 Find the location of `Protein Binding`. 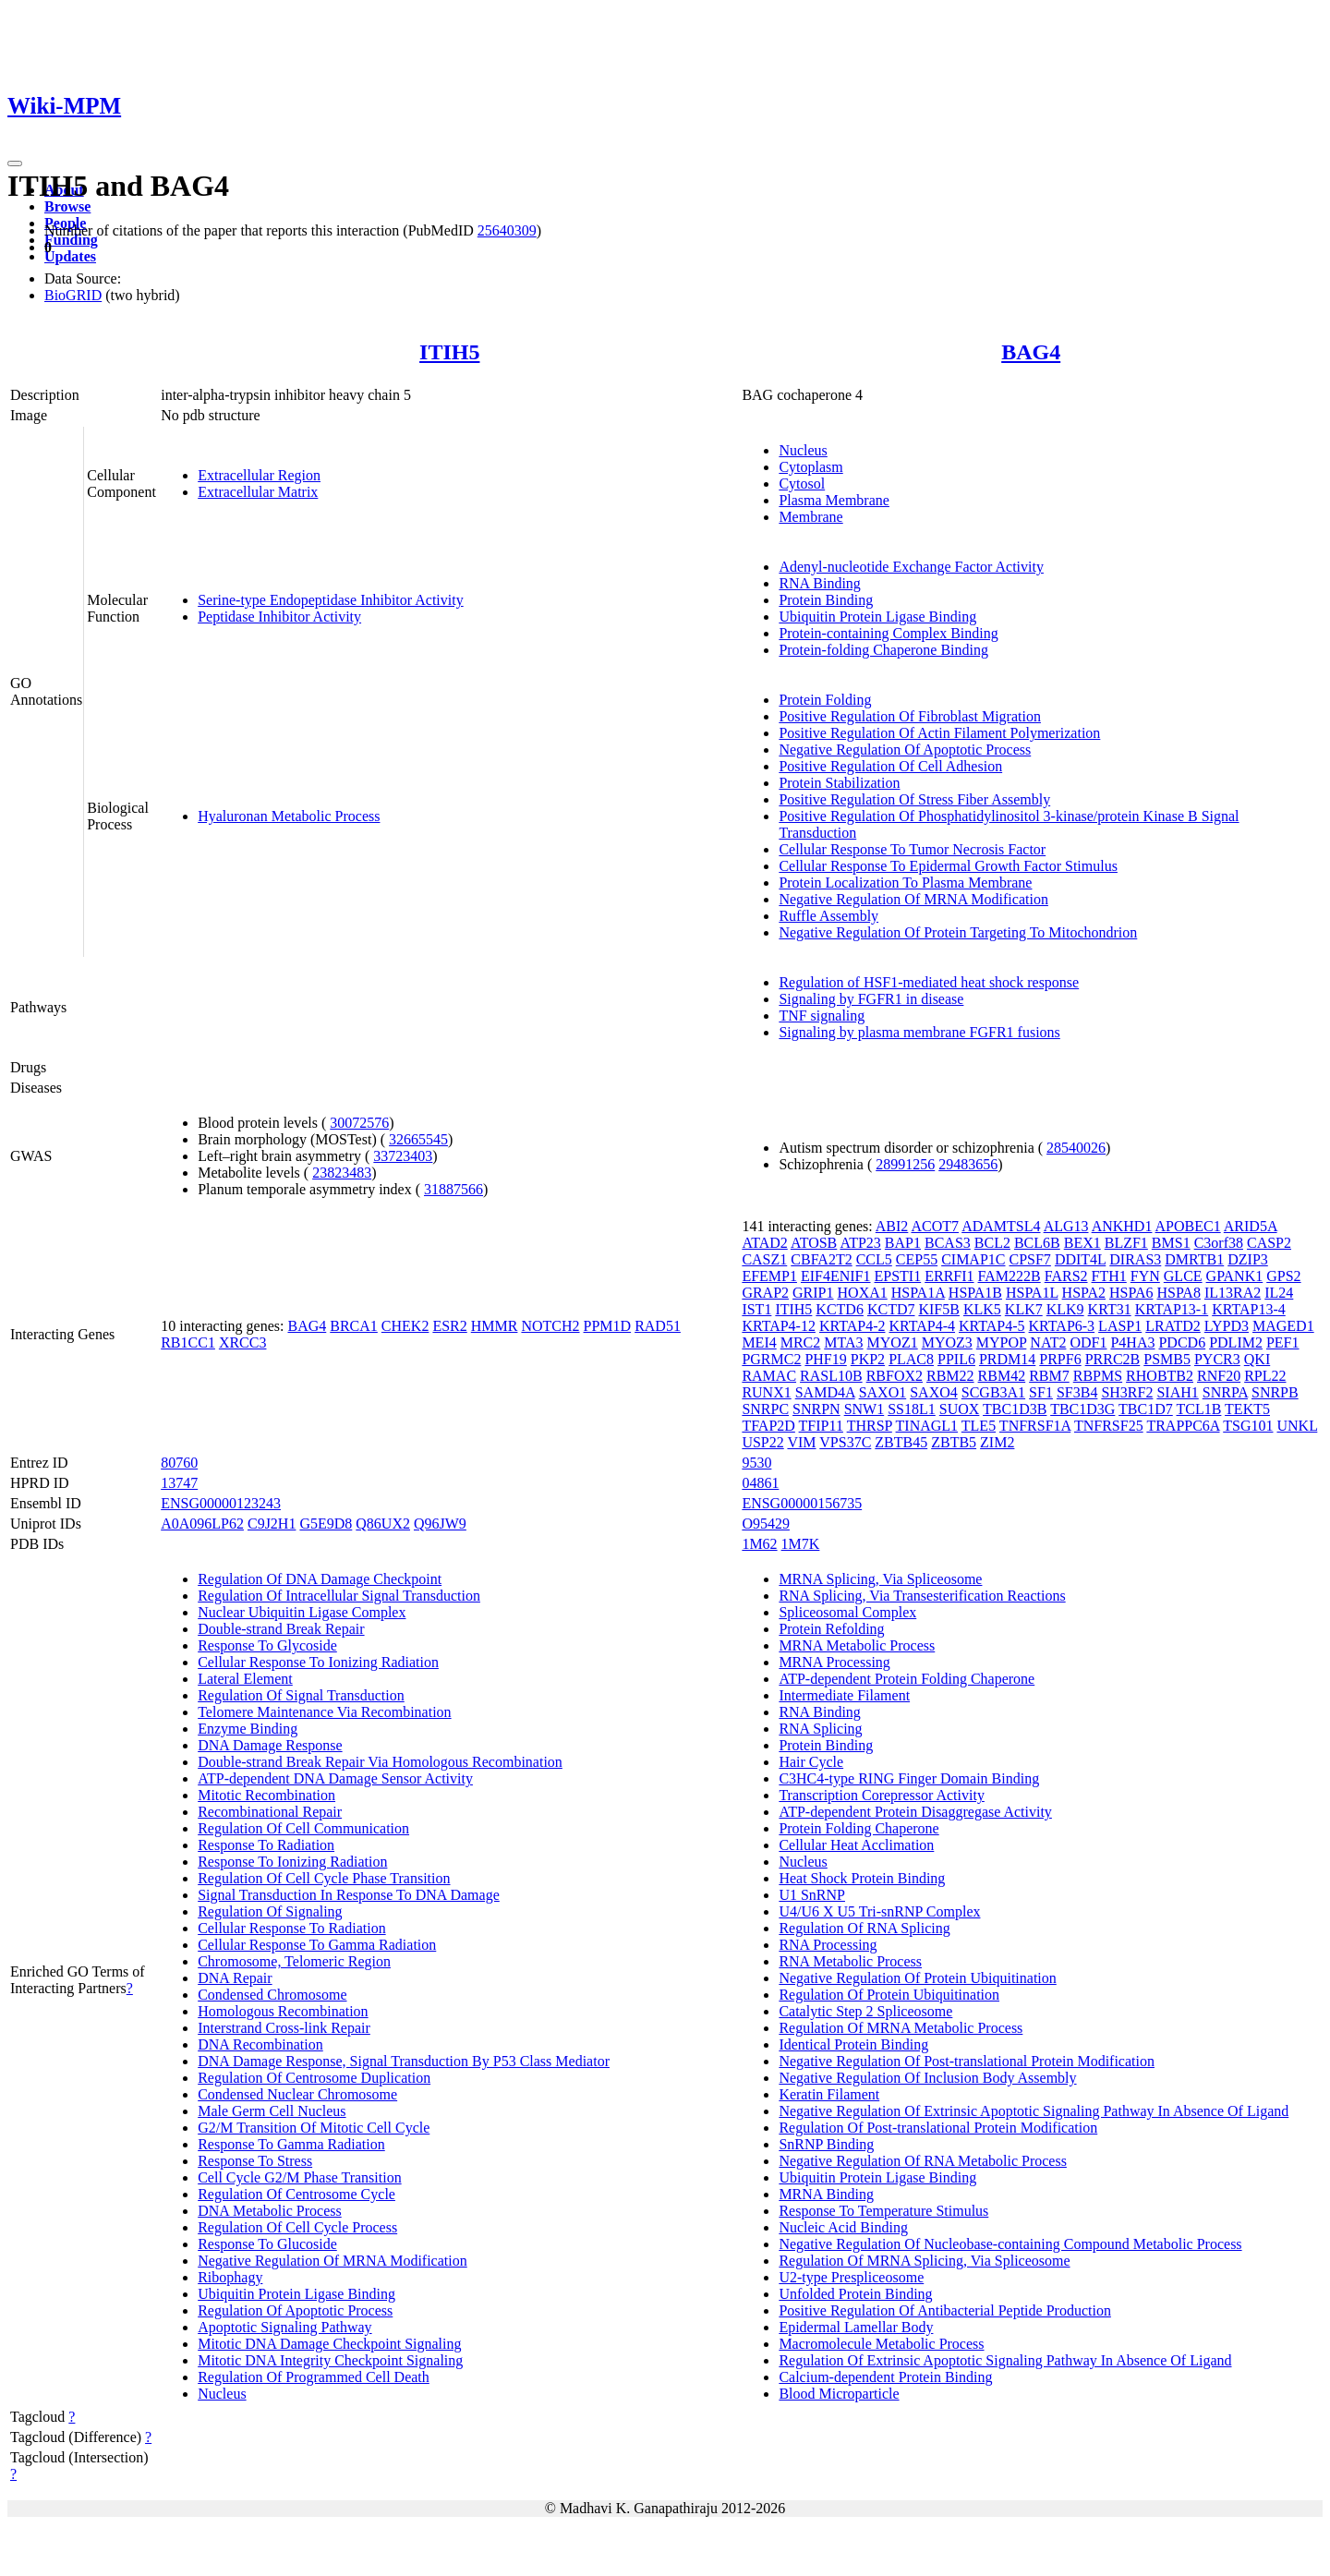

Protein Binding is located at coordinates (826, 600).